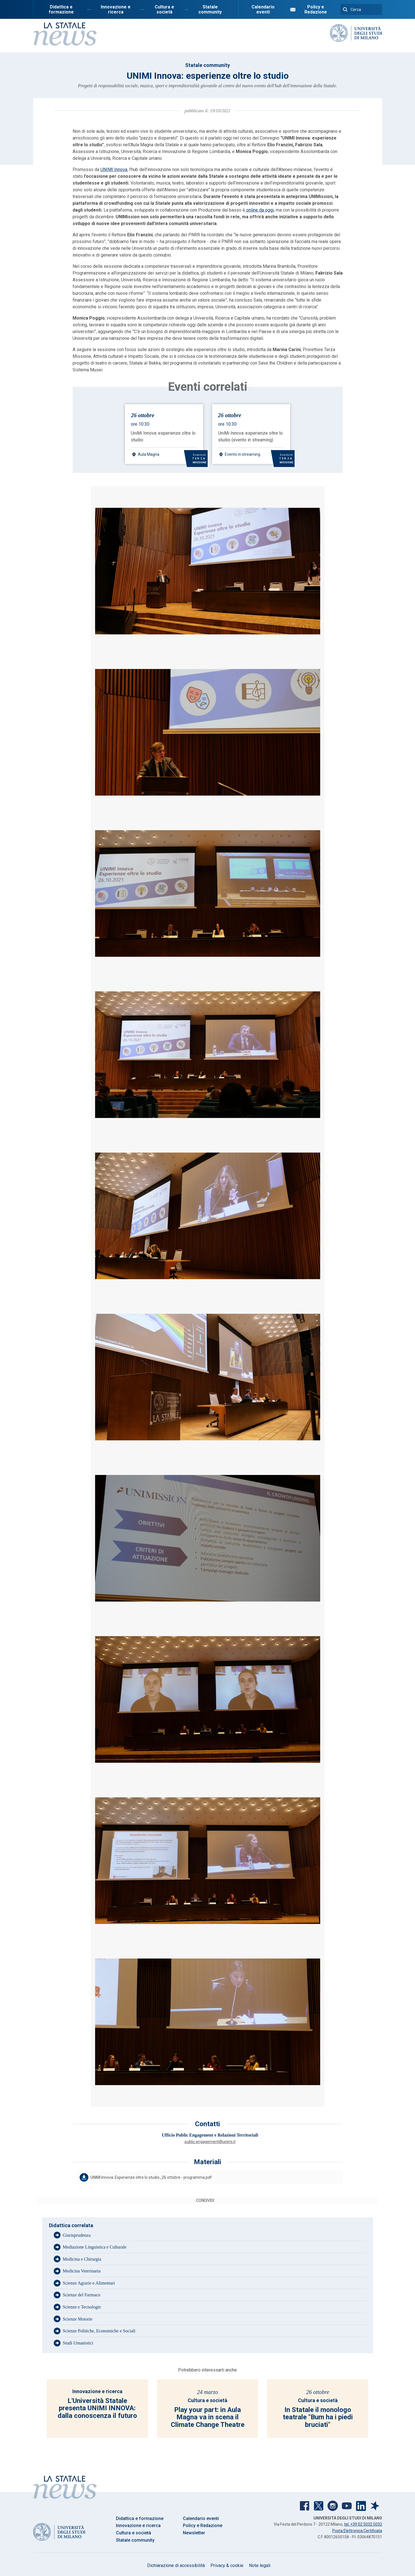 This screenshot has height=2576, width=415. Describe the element at coordinates (116, 9) in the screenshot. I see `Innovazione e ricerca` at that location.